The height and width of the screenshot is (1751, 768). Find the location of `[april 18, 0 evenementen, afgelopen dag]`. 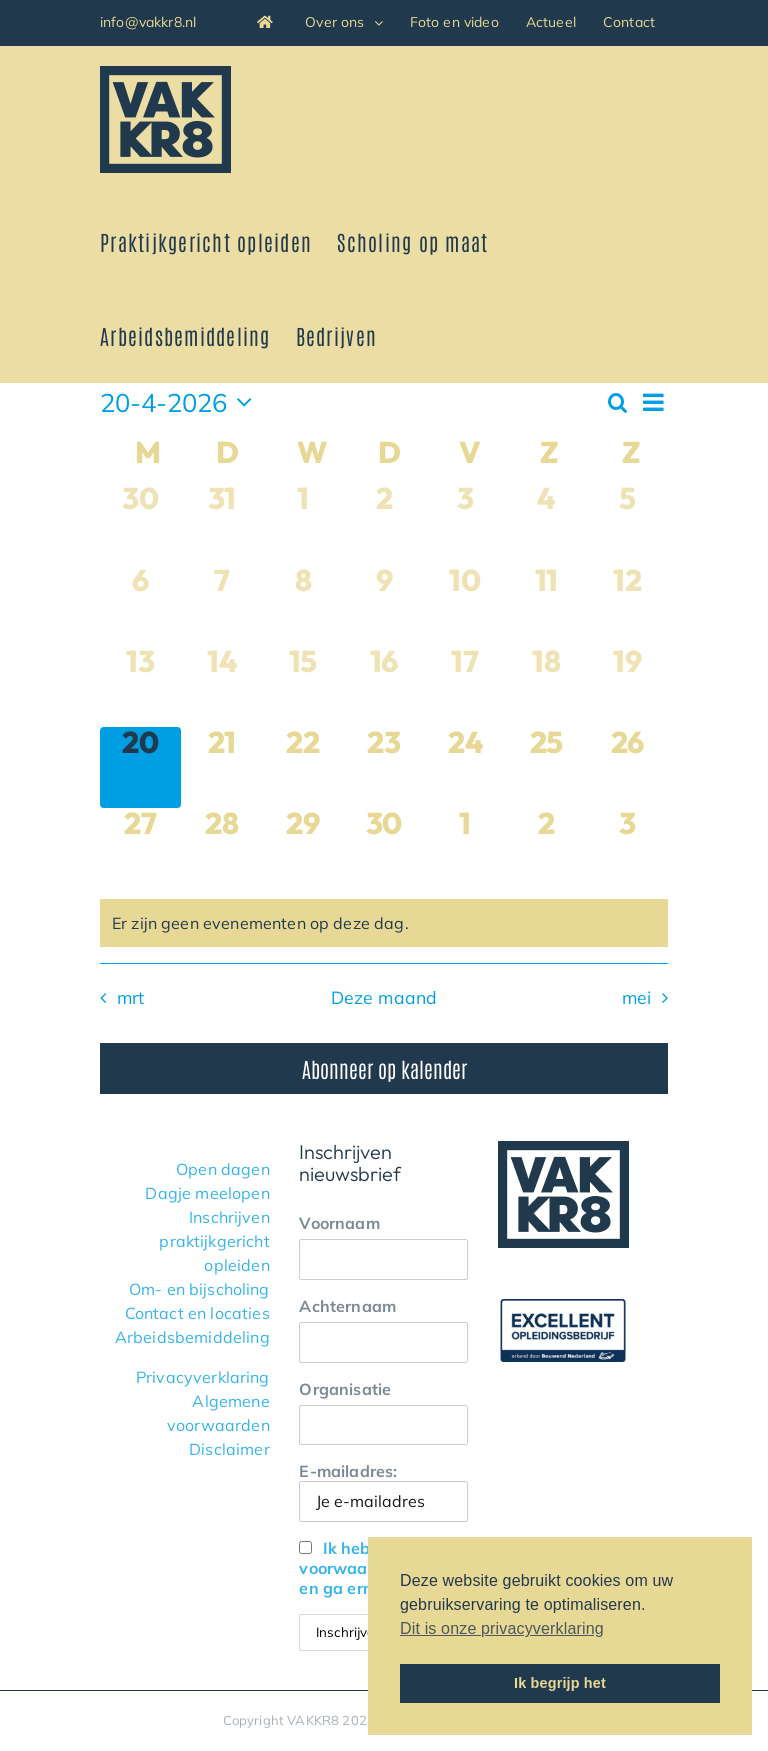

[april 18, 0 evenementen, afgelopen dag] is located at coordinates (546, 686).